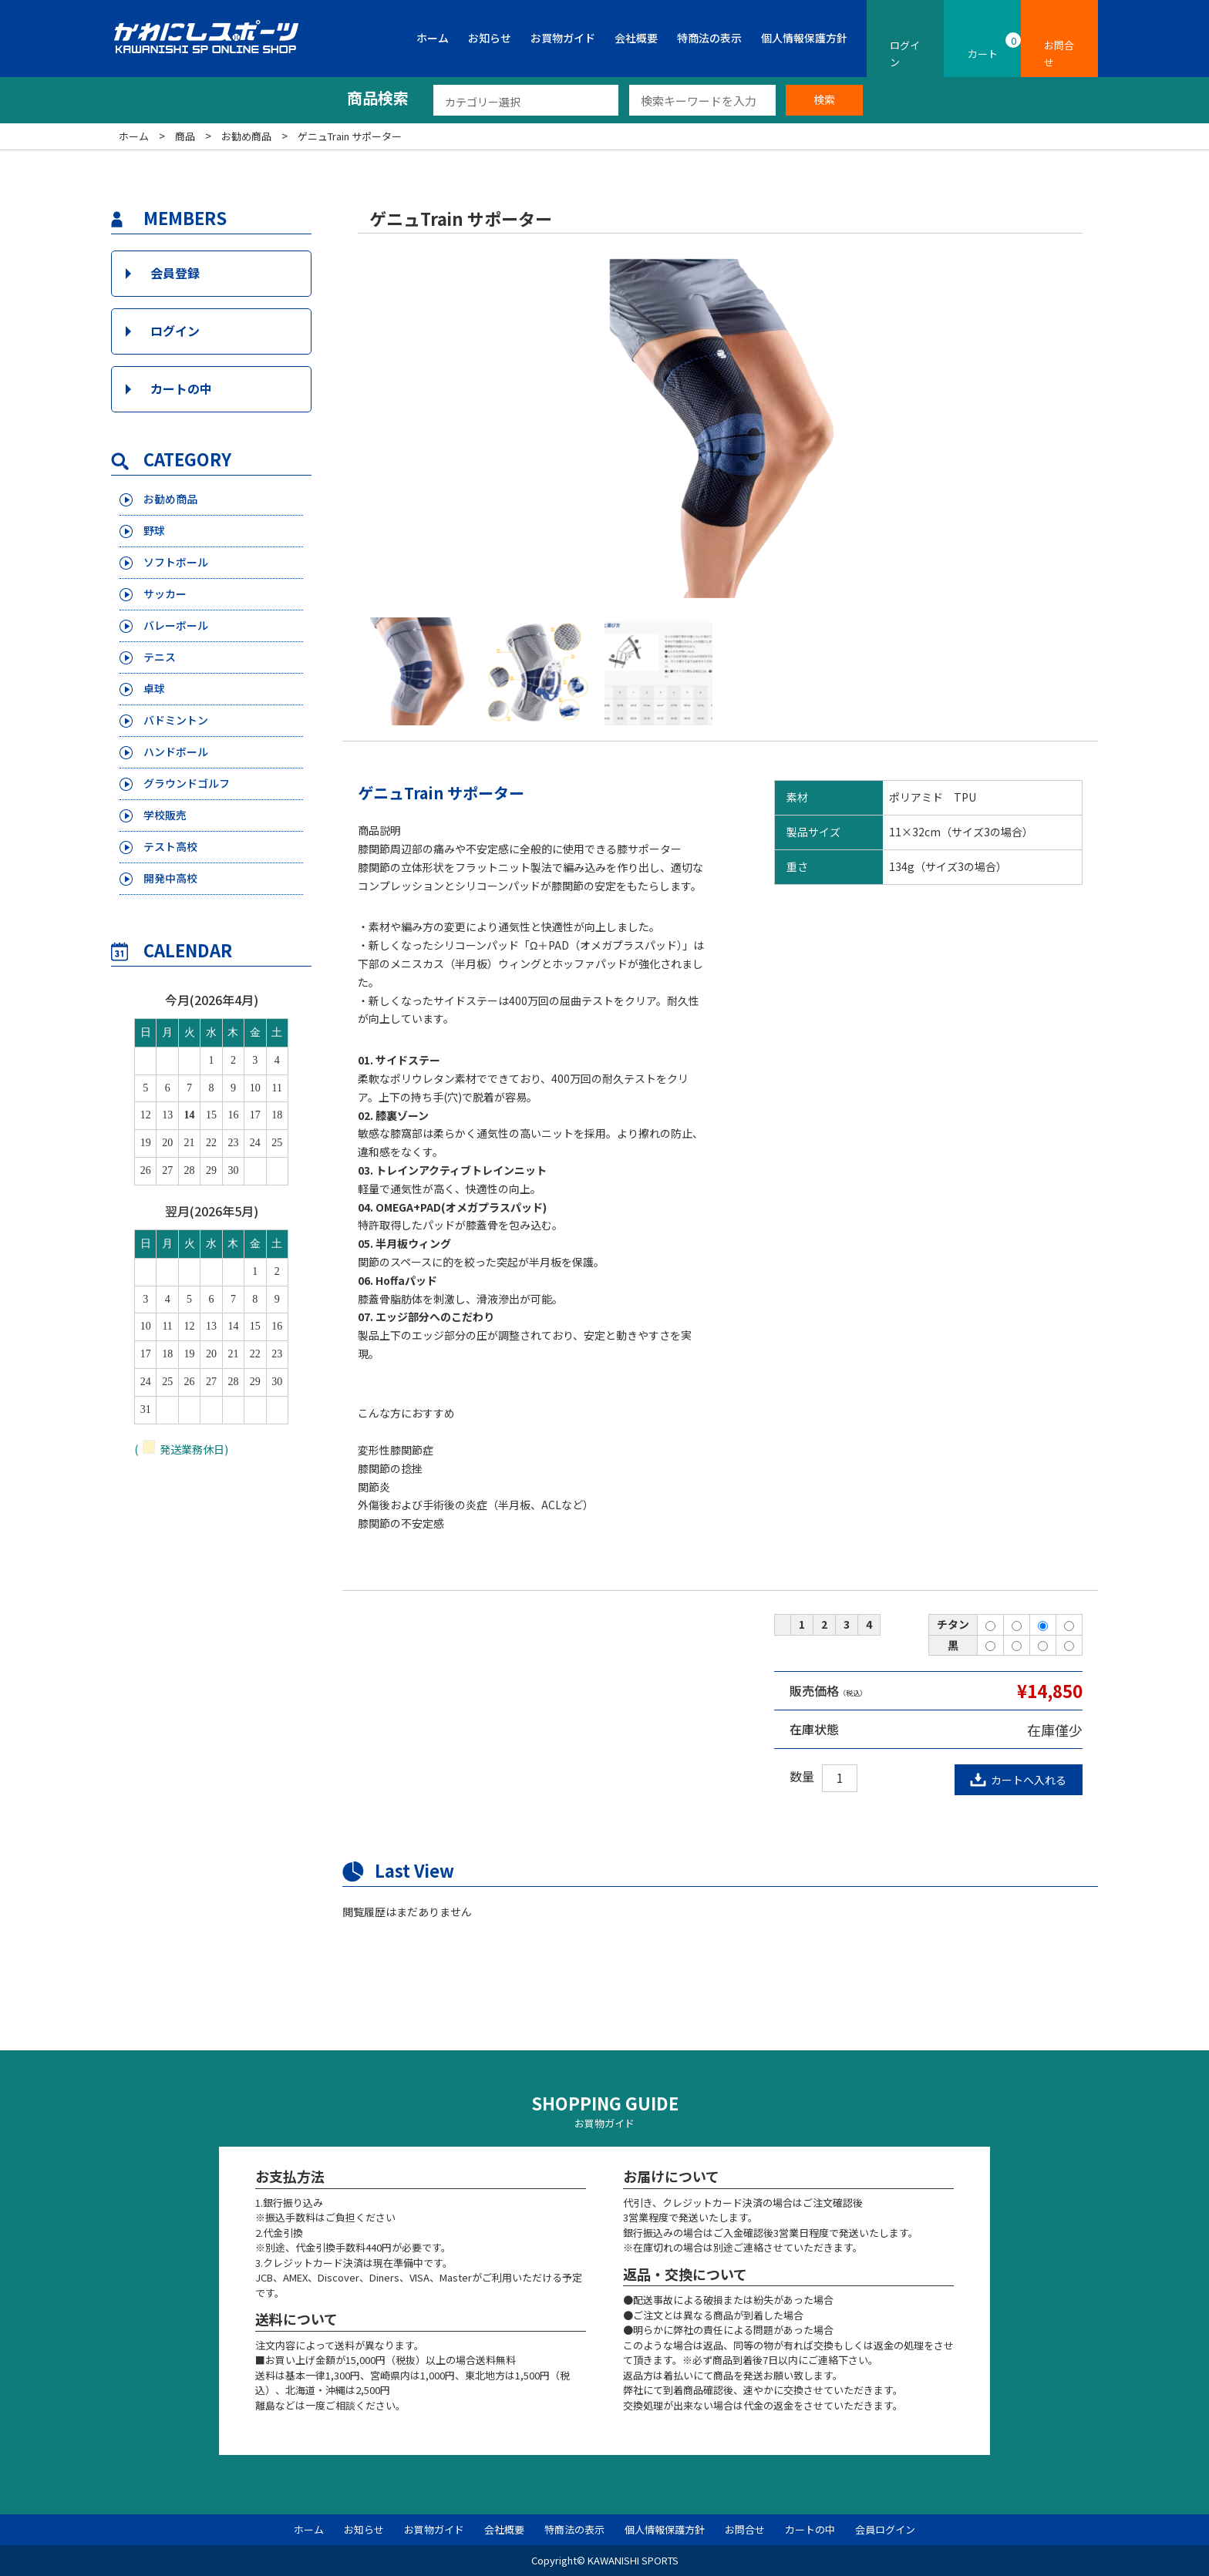 Image resolution: width=1209 pixels, height=2576 pixels. Describe the element at coordinates (562, 37) in the screenshot. I see `お買物ガイド` at that location.